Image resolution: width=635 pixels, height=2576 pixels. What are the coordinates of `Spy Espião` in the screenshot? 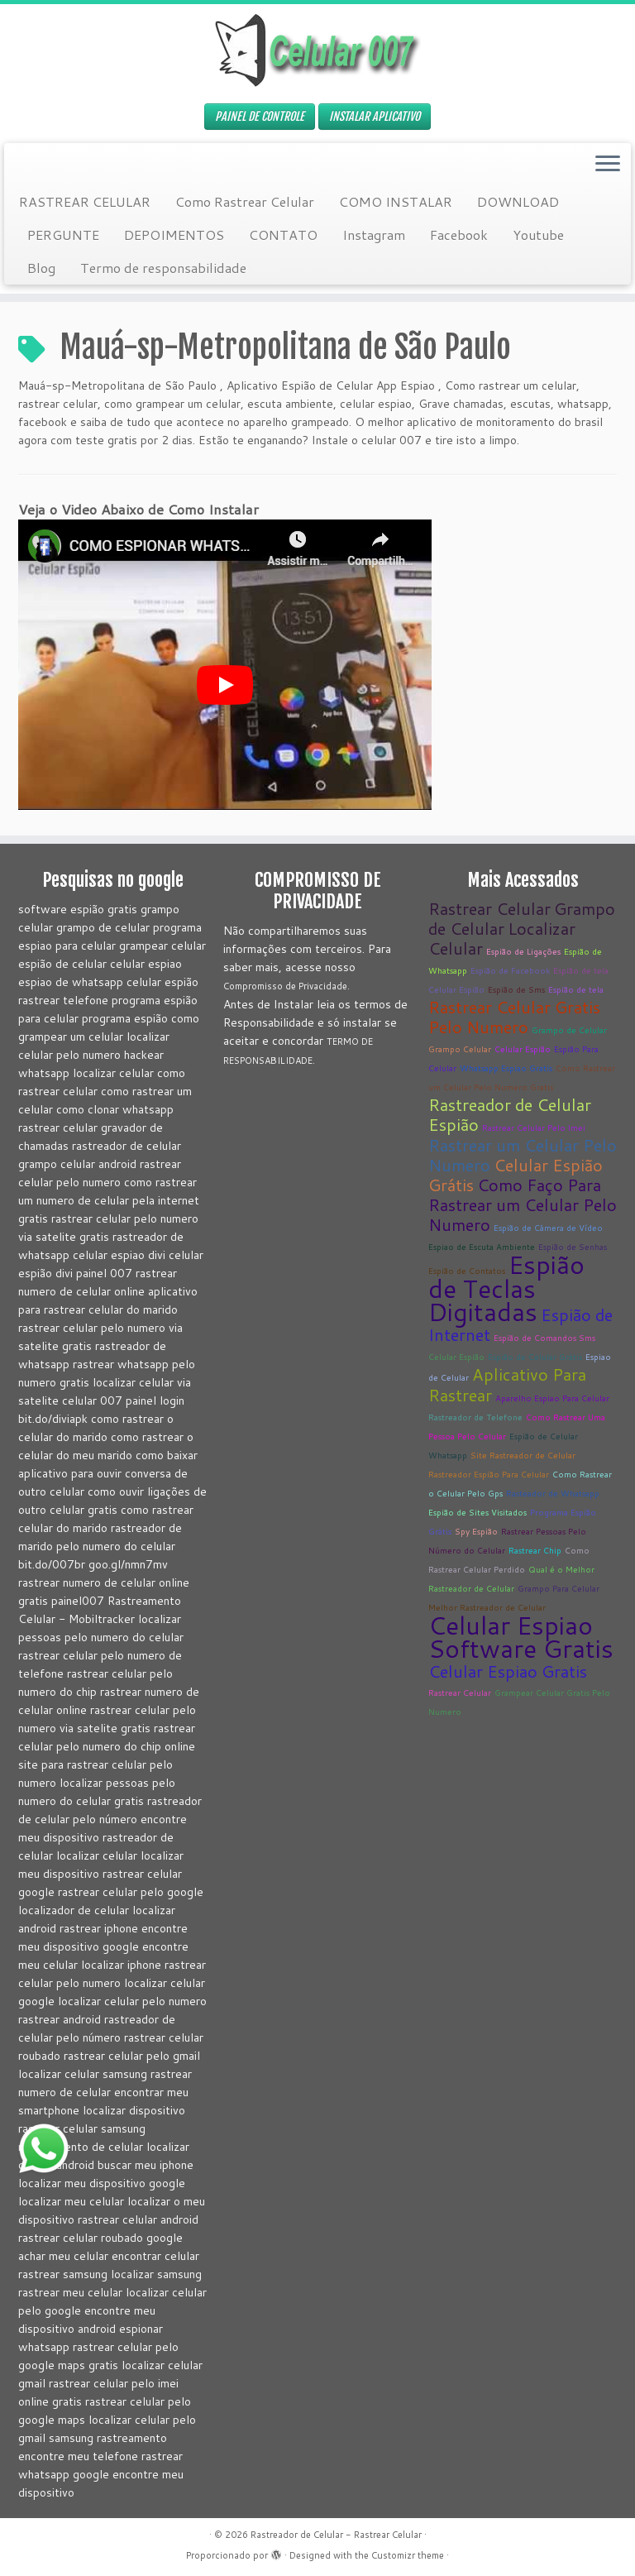 It's located at (476, 1531).